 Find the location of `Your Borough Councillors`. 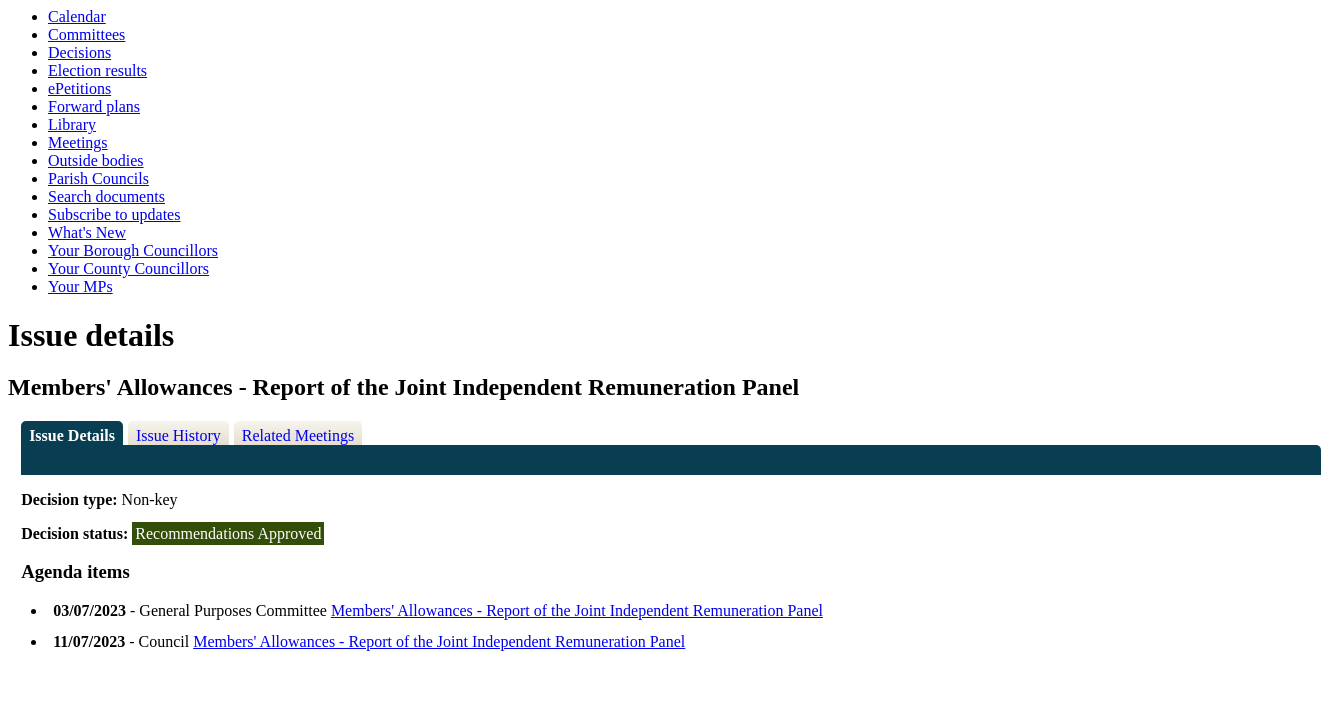

Your Borough Councillors is located at coordinates (133, 250).